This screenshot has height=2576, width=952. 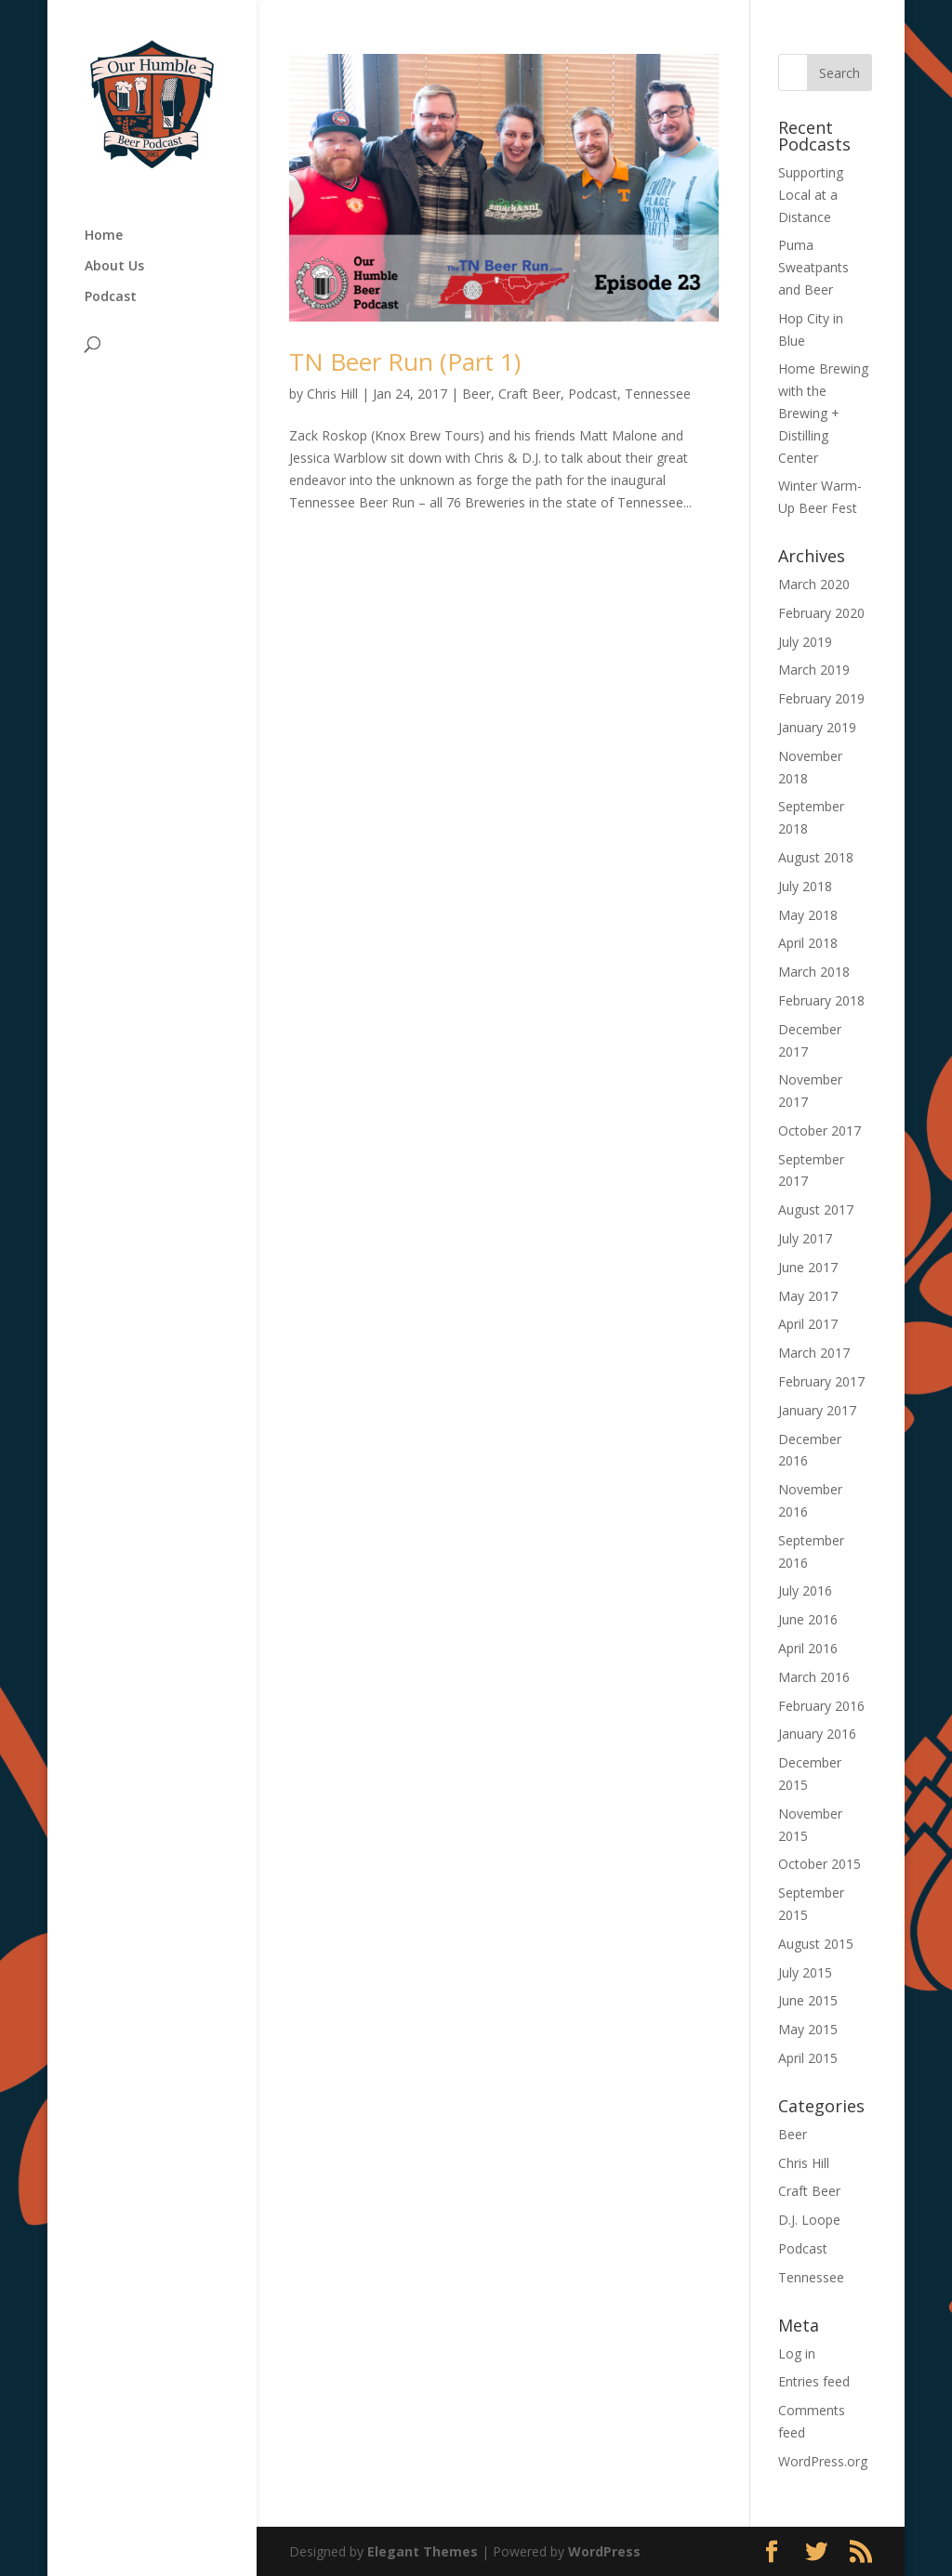 What do you see at coordinates (814, 1352) in the screenshot?
I see `March 2017` at bounding box center [814, 1352].